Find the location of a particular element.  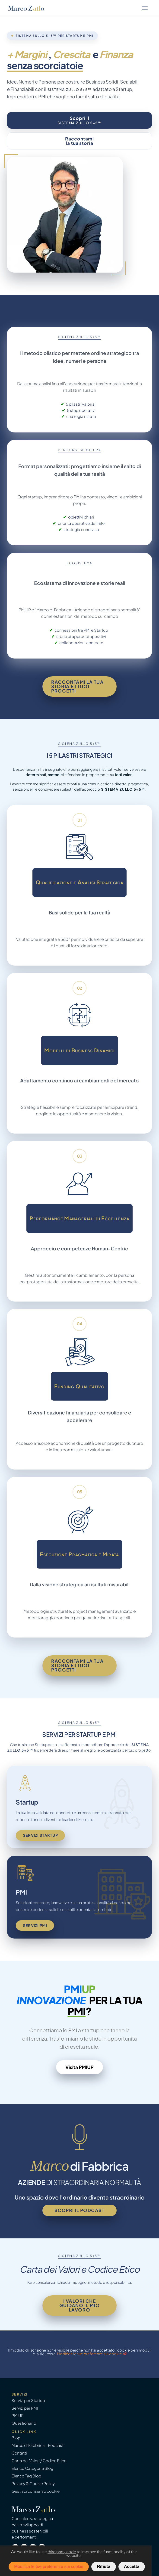

I valori che guidano il mio lavoro is located at coordinates (79, 2305).